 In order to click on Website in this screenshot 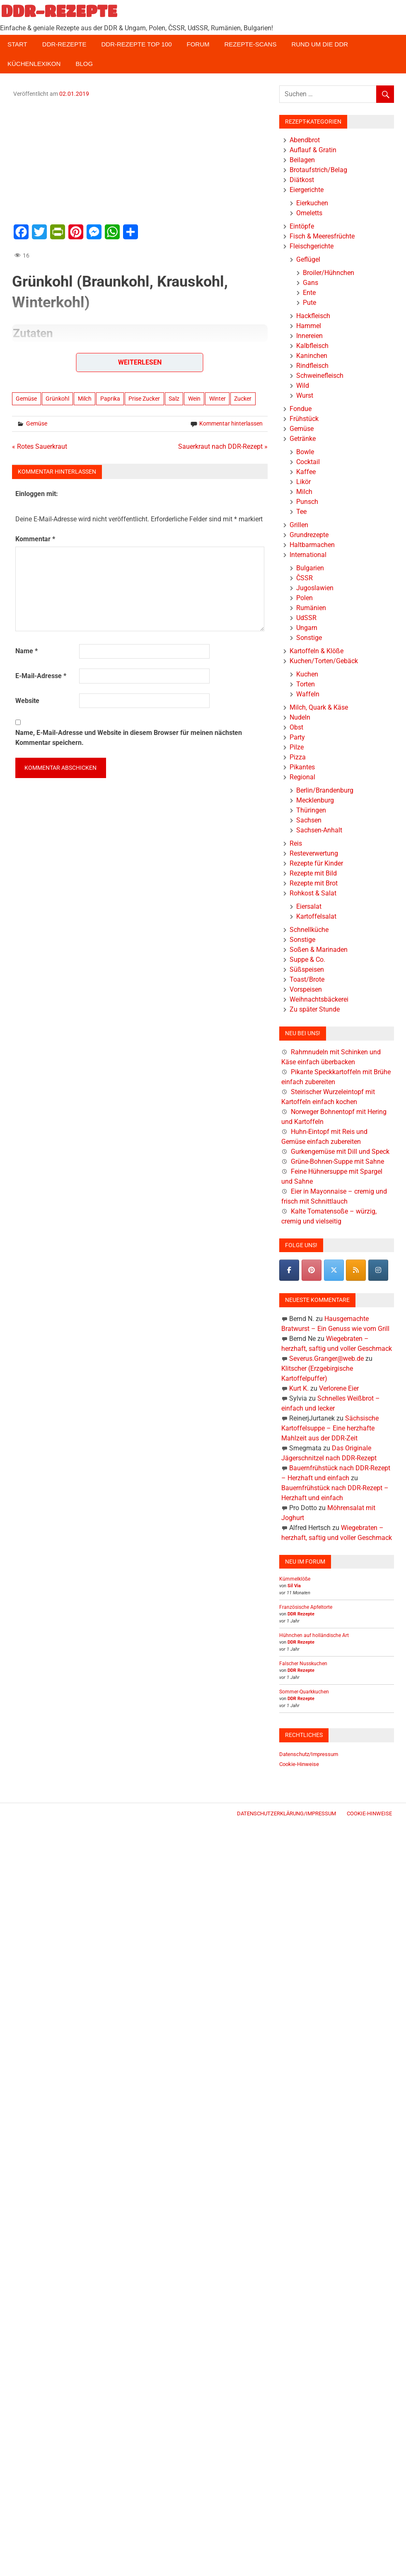, I will do `click(27, 701)`.